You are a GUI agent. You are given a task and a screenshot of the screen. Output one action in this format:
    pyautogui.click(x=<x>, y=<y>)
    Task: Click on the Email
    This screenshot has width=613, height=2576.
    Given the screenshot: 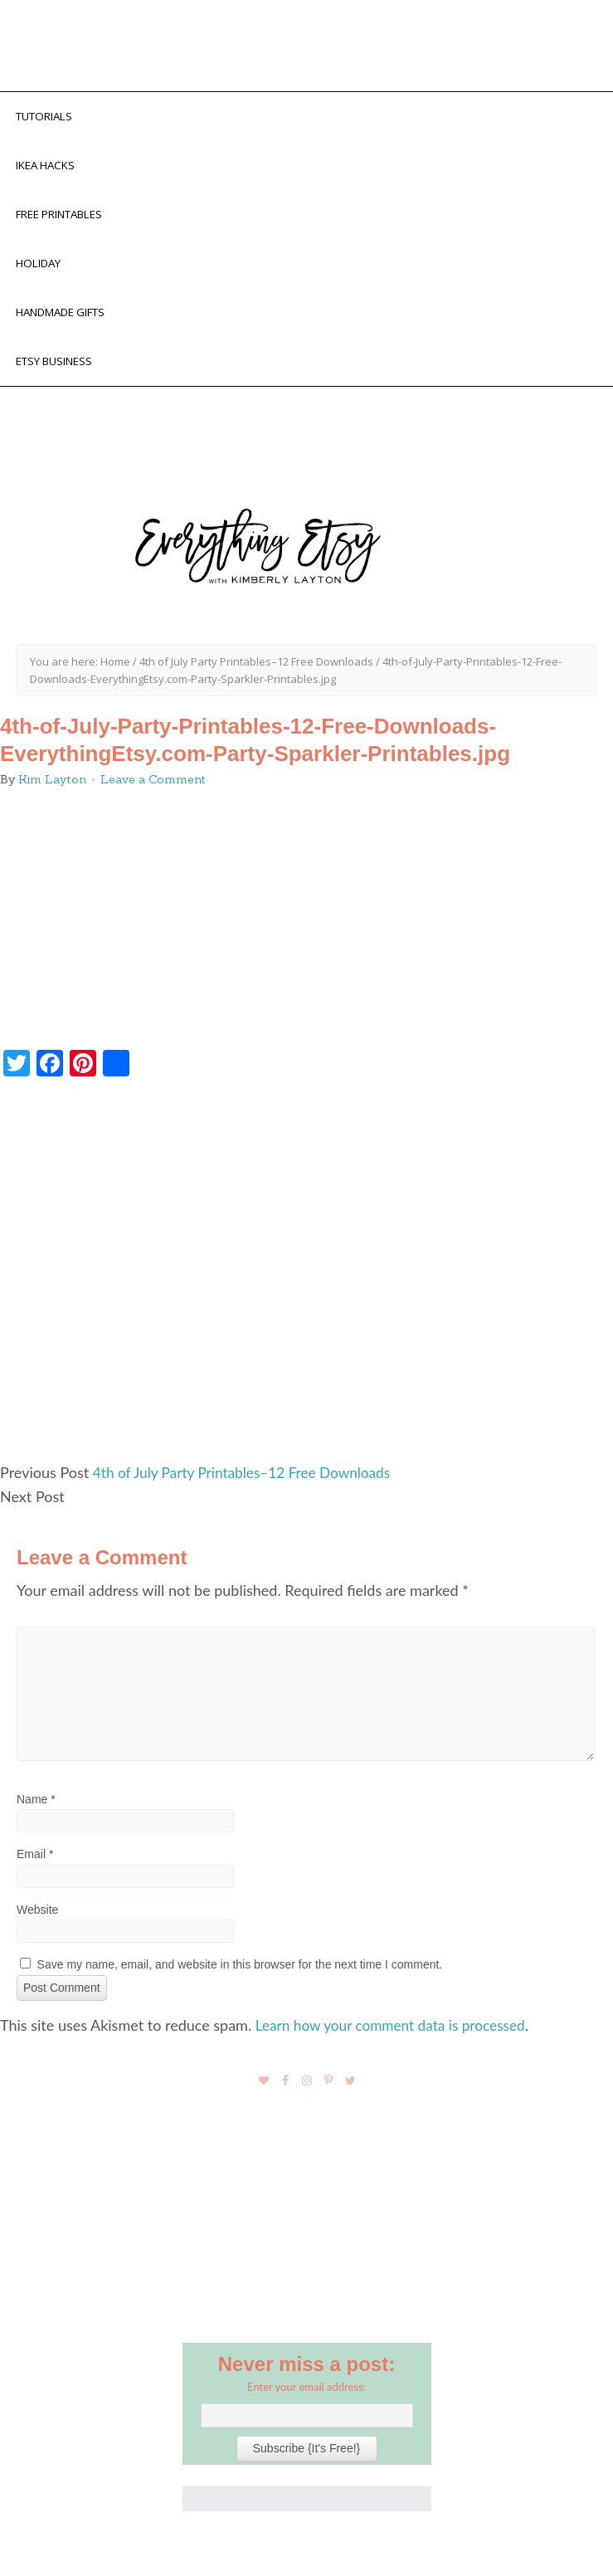 What is the action you would take?
    pyautogui.click(x=35, y=1867)
    